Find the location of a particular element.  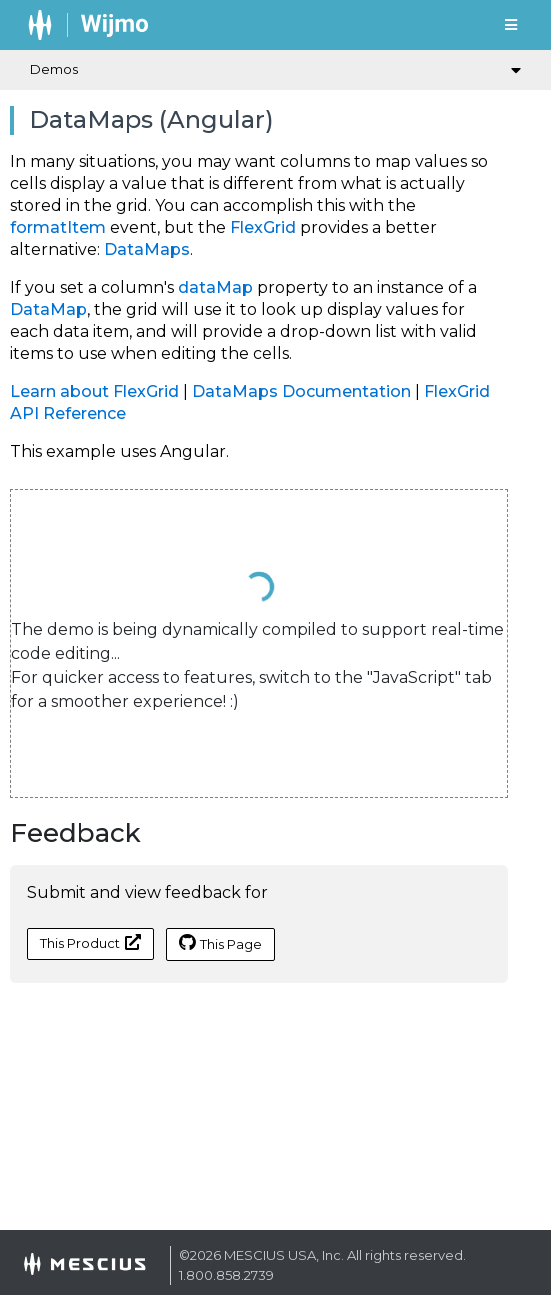

This Page is located at coordinates (220, 943).